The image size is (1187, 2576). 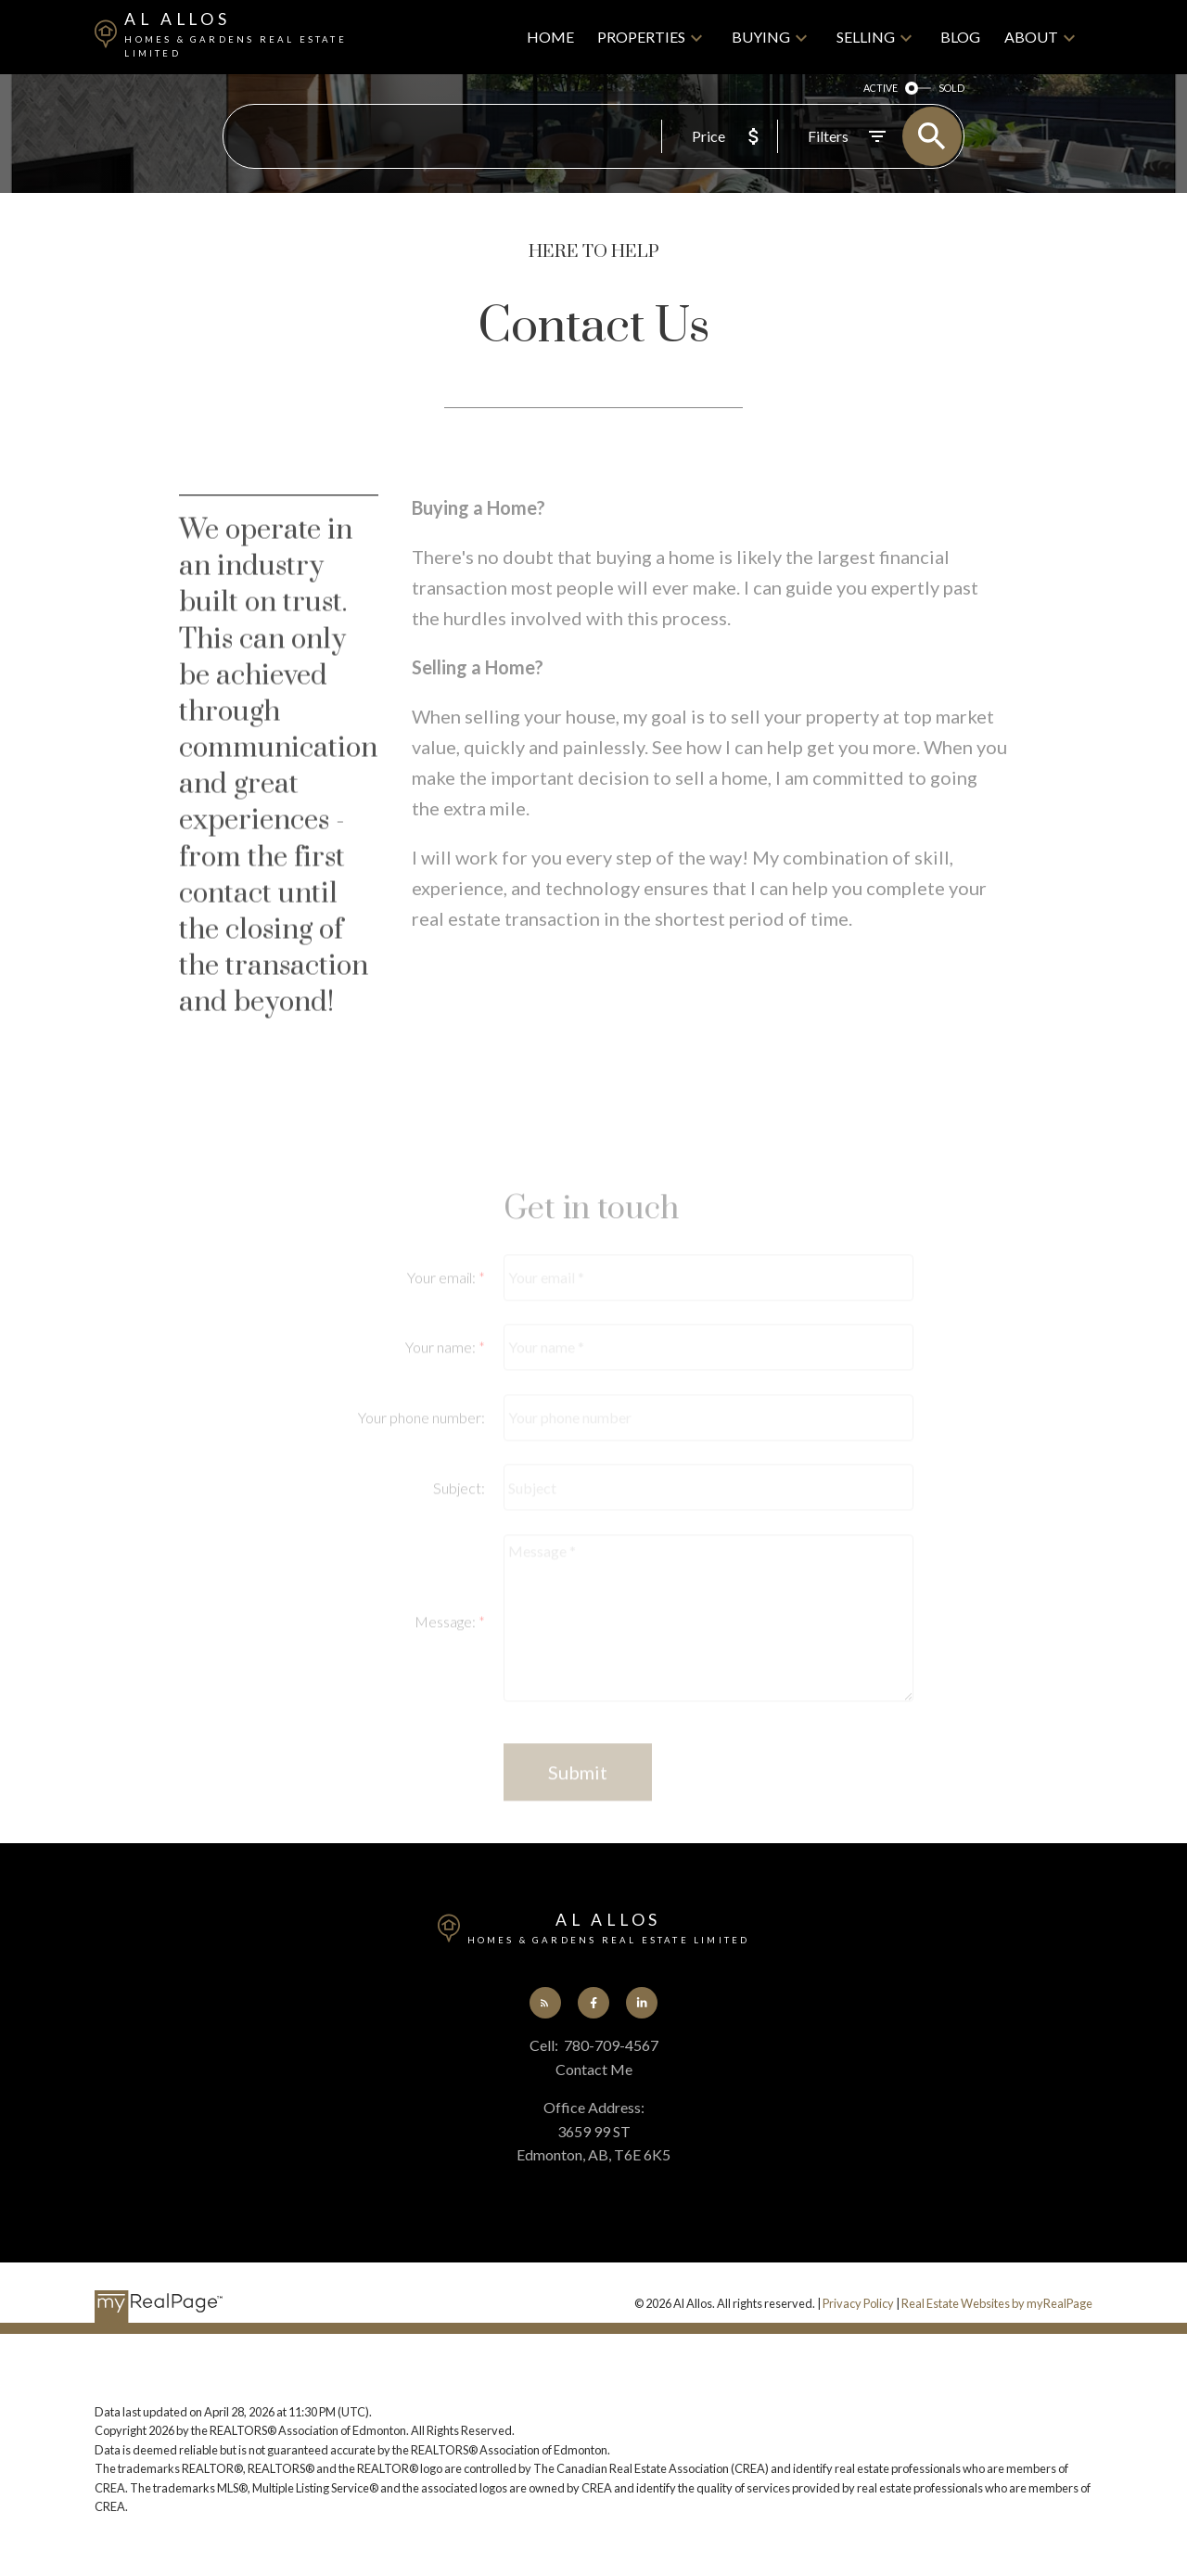 What do you see at coordinates (865, 36) in the screenshot?
I see `Selling` at bounding box center [865, 36].